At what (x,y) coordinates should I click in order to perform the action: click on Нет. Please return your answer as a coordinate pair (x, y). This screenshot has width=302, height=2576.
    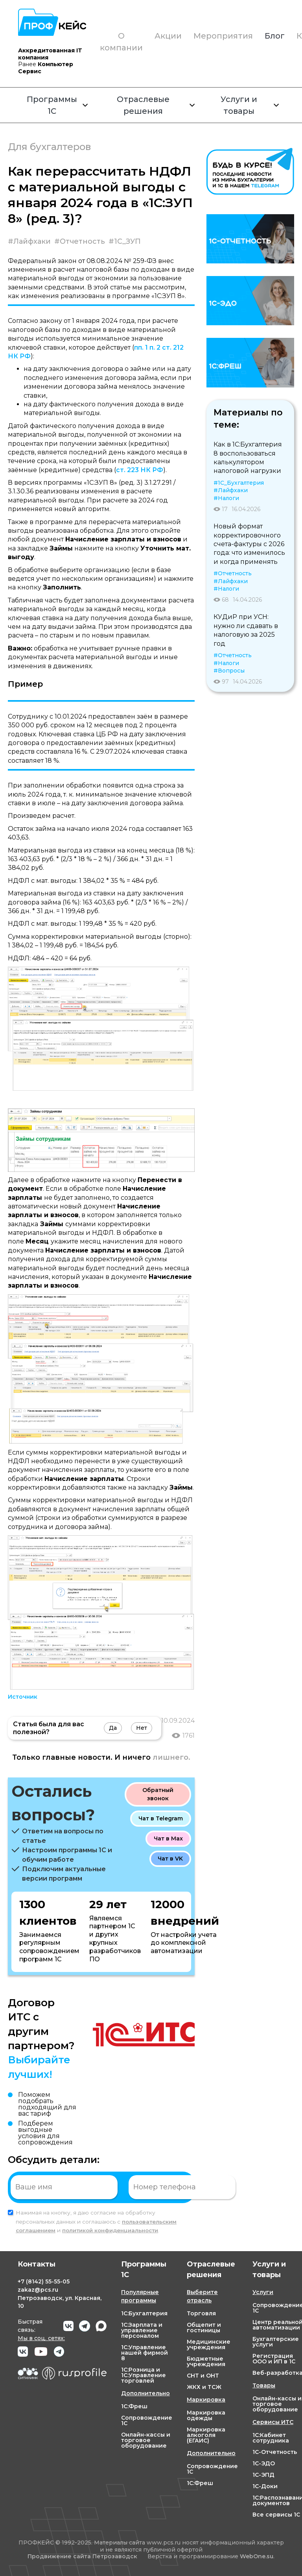
    Looking at the image, I should click on (141, 1727).